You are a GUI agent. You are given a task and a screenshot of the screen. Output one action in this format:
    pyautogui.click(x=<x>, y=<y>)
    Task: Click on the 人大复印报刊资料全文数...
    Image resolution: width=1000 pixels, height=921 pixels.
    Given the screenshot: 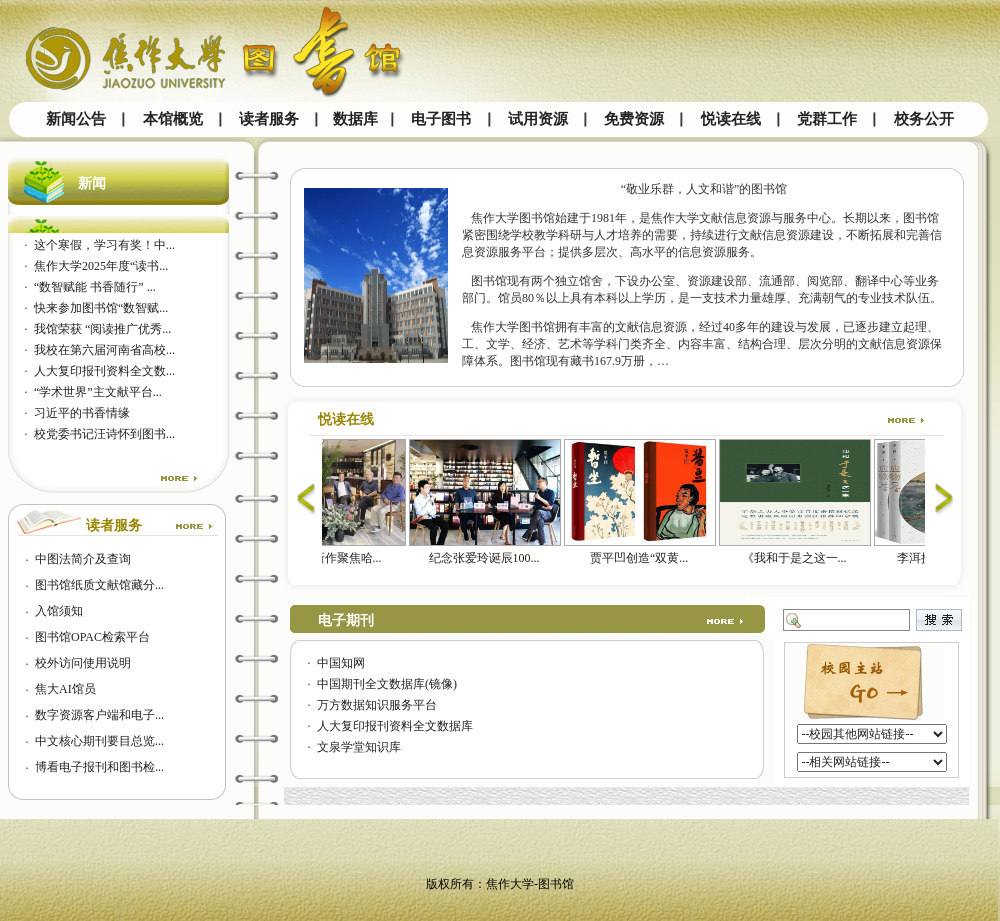 What is the action you would take?
    pyautogui.click(x=104, y=371)
    